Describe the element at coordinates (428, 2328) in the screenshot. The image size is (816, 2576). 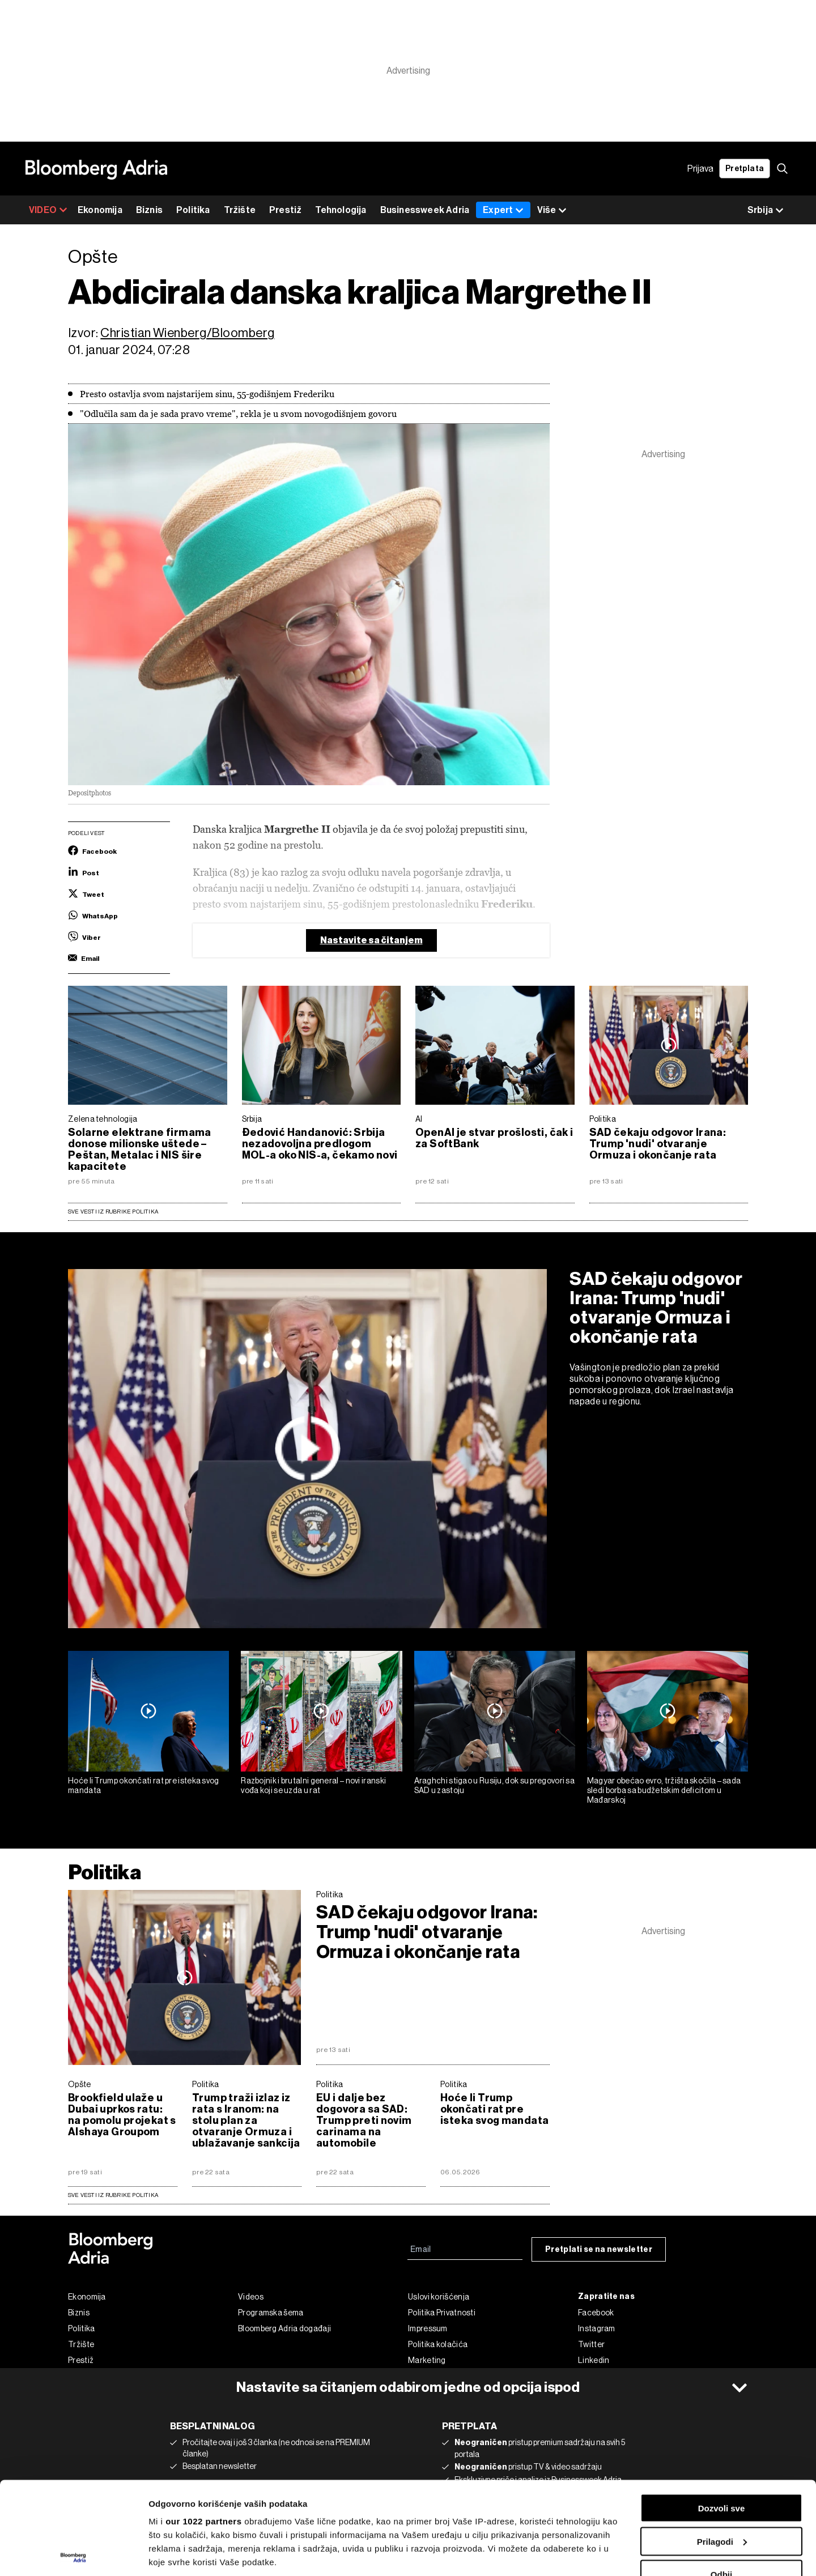
I see `Impressum` at that location.